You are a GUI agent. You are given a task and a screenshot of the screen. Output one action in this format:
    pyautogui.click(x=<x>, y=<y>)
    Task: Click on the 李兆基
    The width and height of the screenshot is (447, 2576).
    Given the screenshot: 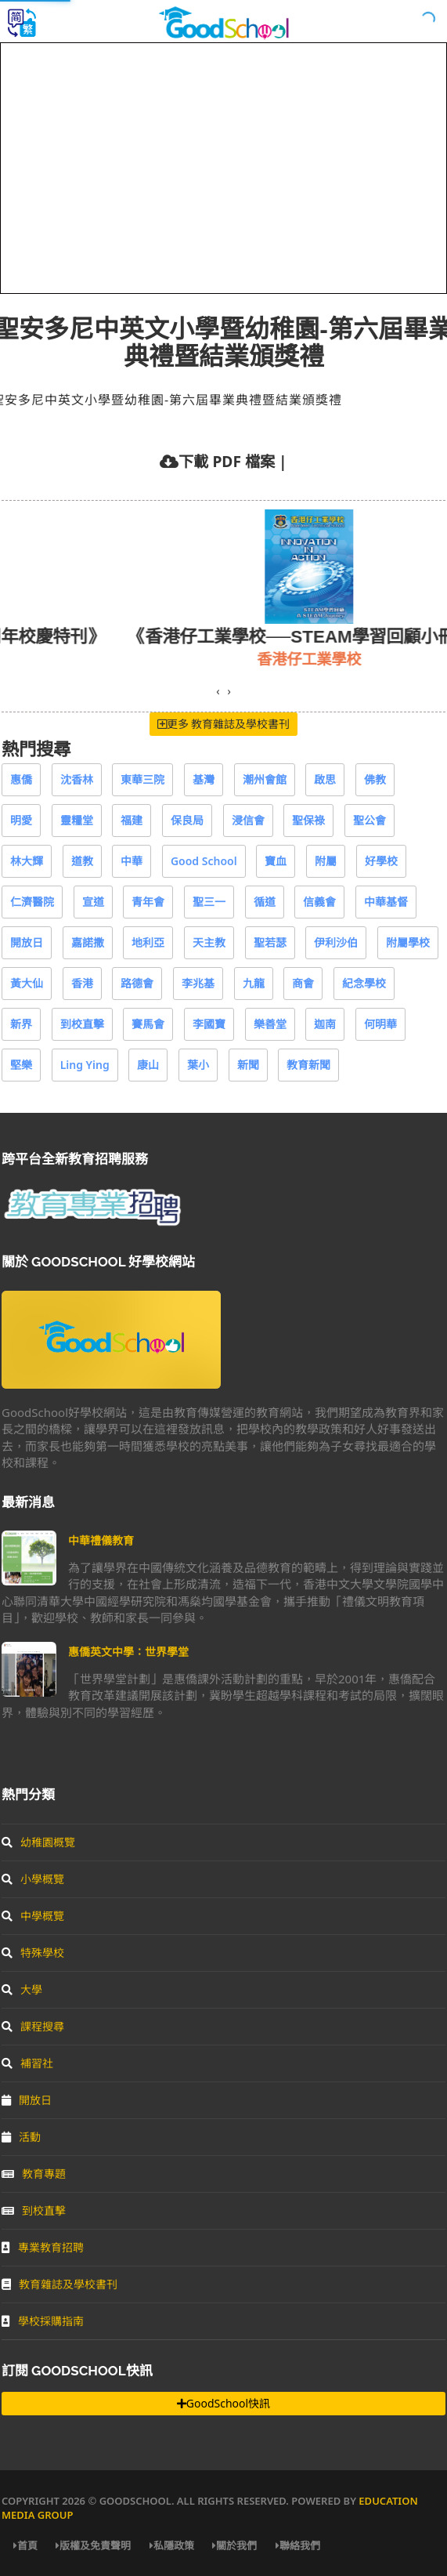 What is the action you would take?
    pyautogui.click(x=198, y=983)
    